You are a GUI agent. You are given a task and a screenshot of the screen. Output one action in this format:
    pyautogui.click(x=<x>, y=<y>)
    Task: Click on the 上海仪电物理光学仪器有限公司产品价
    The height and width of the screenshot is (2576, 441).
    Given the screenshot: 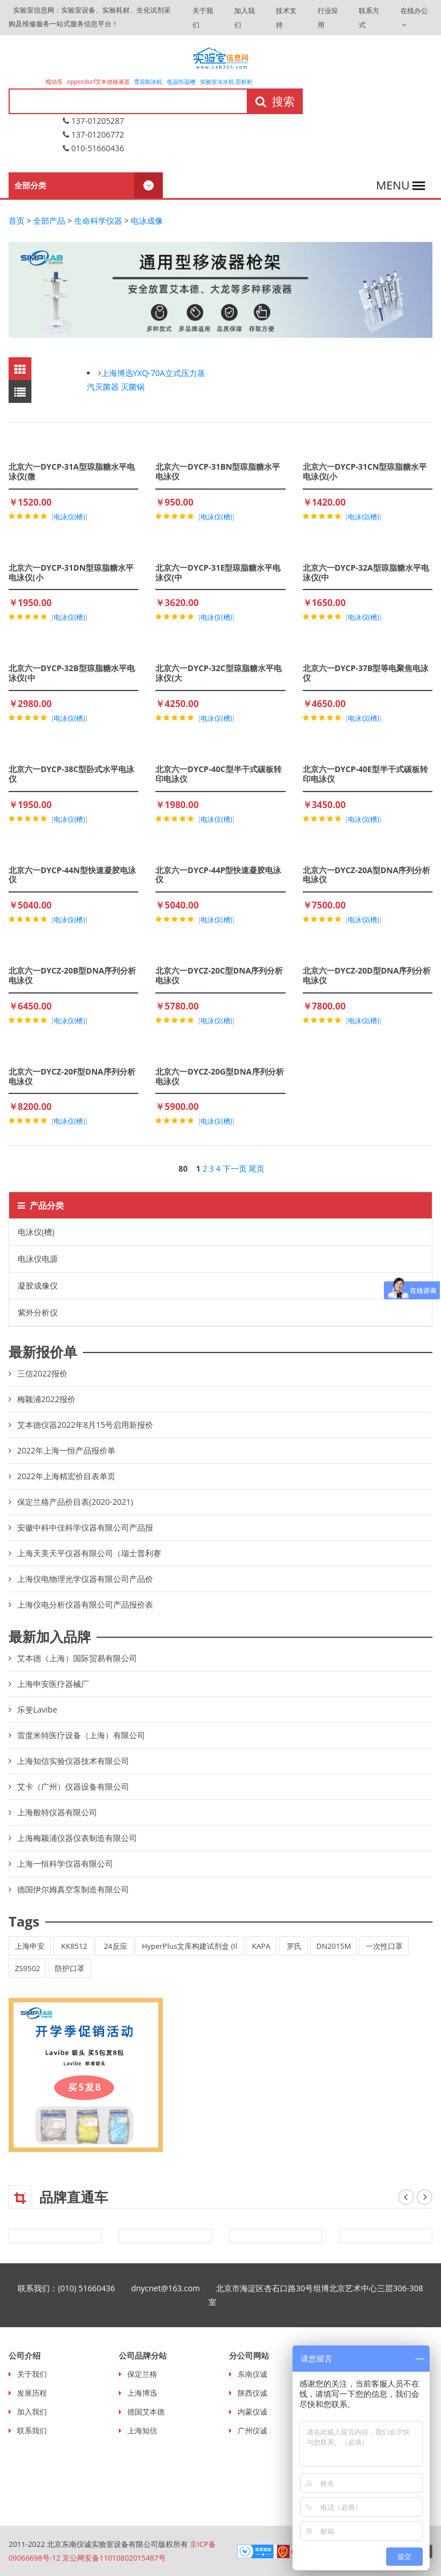 What is the action you would take?
    pyautogui.click(x=85, y=1578)
    